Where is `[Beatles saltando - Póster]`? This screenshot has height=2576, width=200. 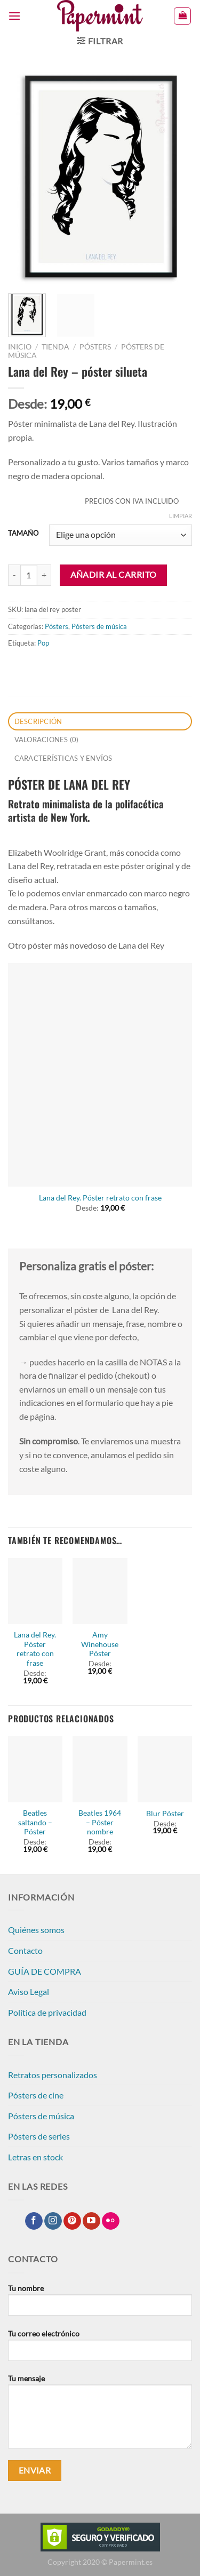
[Beatles saltando - Póster] is located at coordinates (35, 1769).